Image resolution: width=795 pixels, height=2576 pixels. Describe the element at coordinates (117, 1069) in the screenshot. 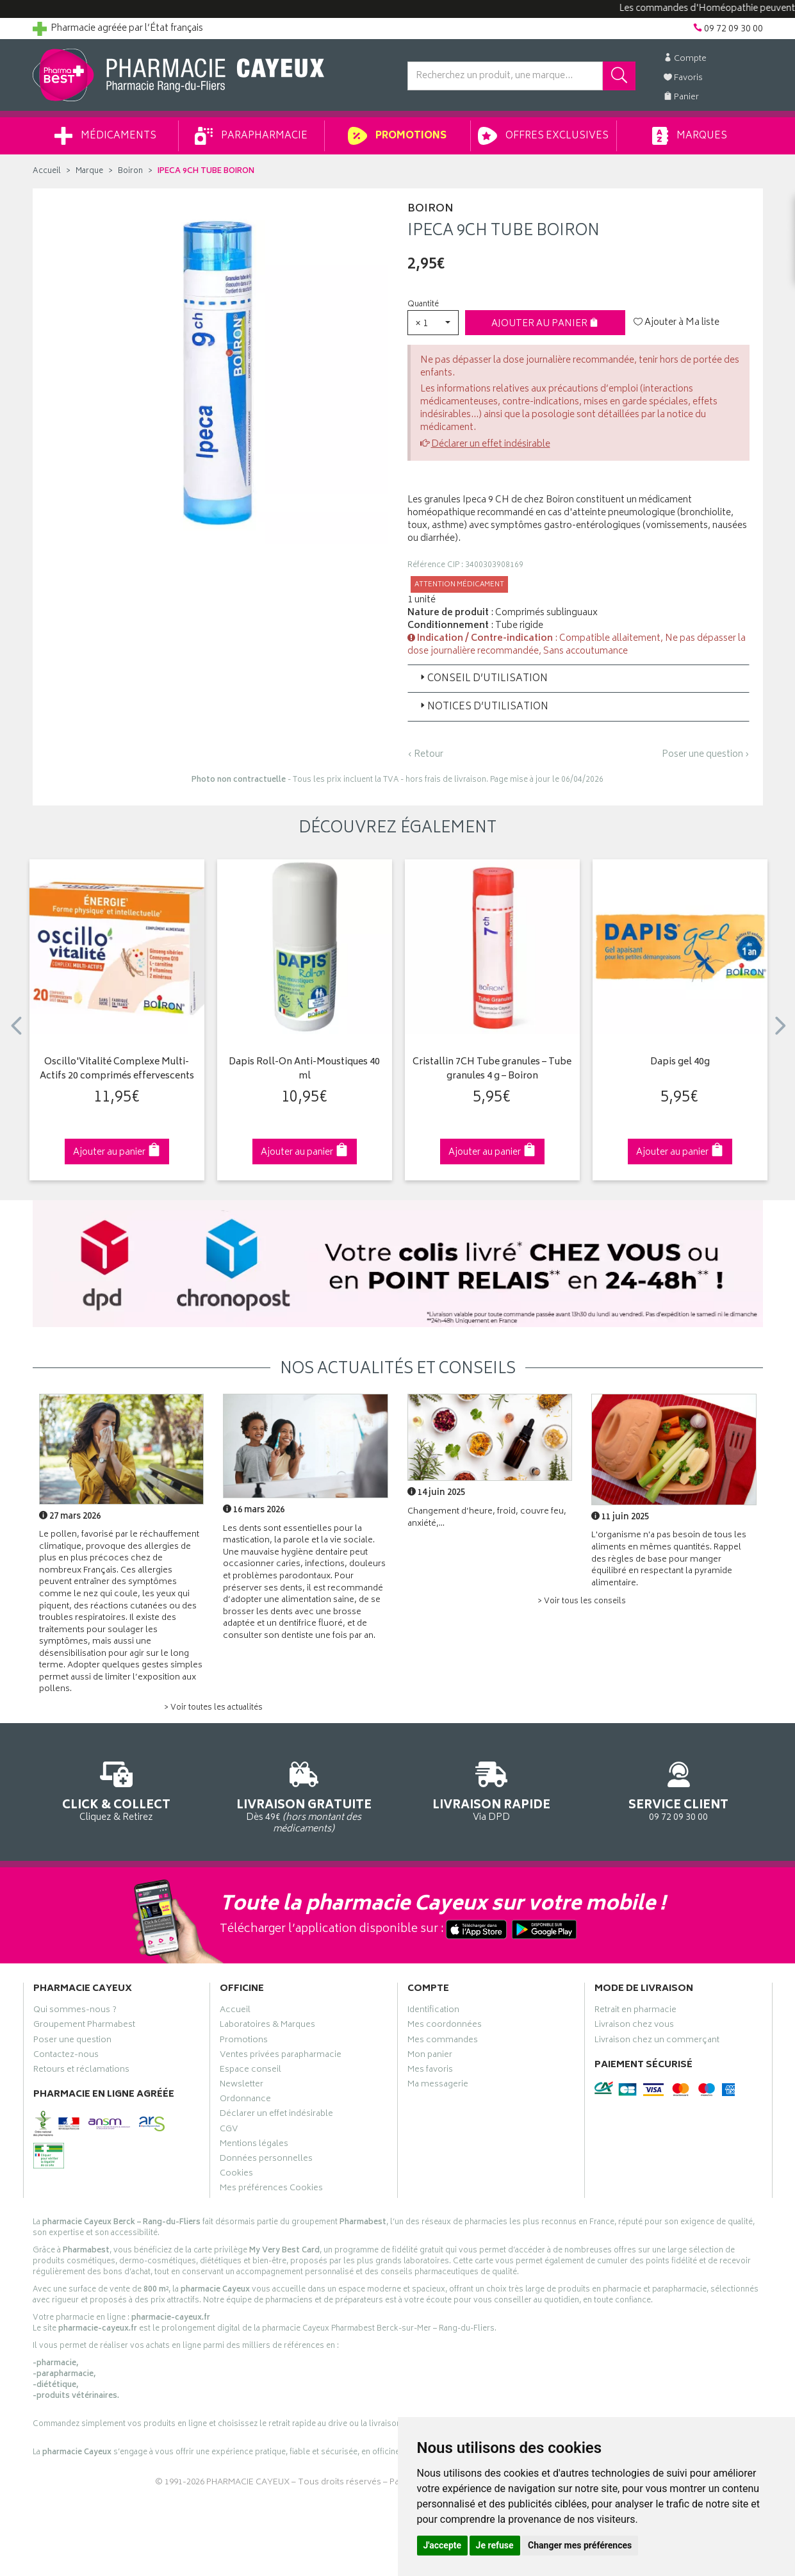

I see `Oscillo'Vitalité Complexe Multi-Actifs 20 comprimés effervescents` at that location.